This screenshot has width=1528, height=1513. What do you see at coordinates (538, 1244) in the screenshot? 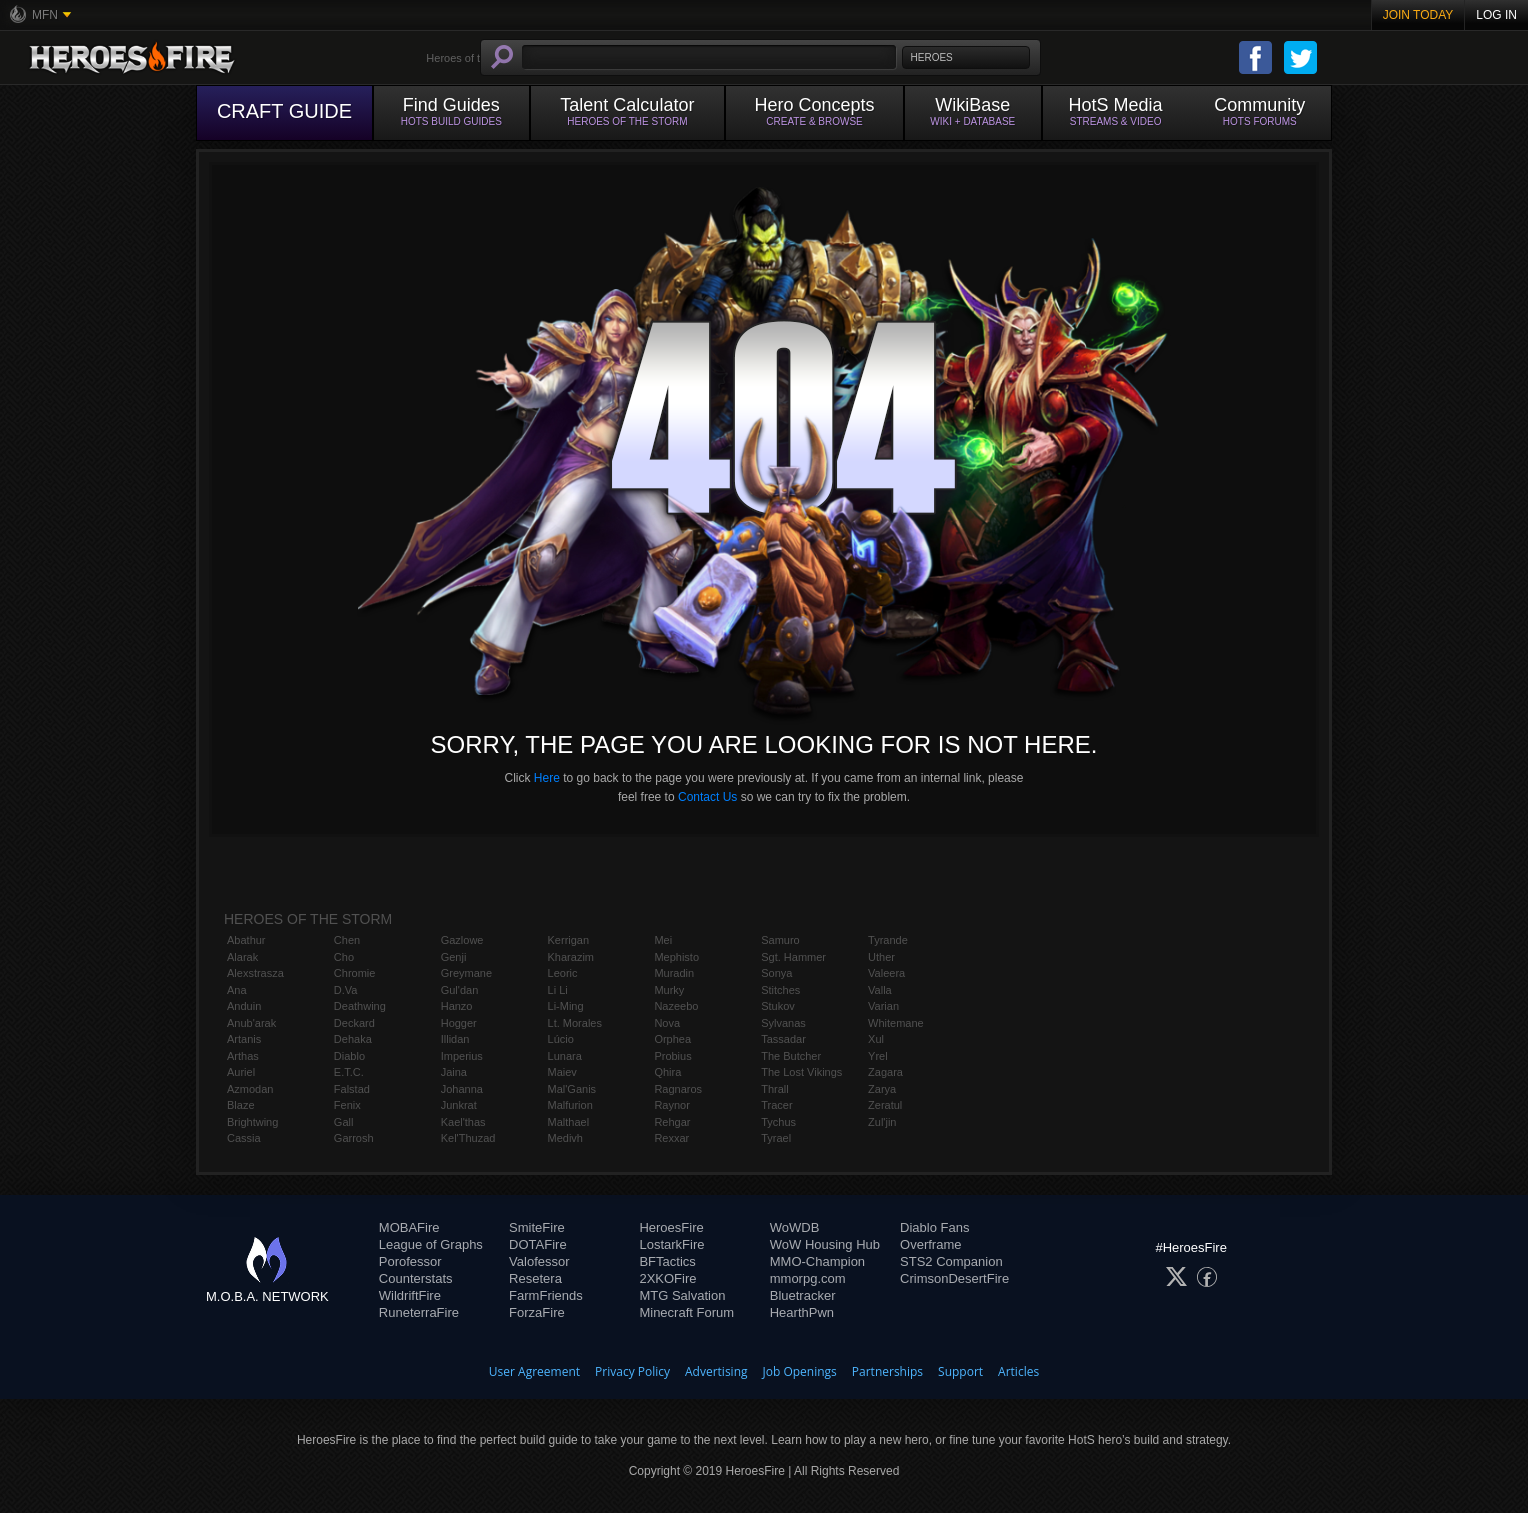
I see `DOTAFire` at bounding box center [538, 1244].